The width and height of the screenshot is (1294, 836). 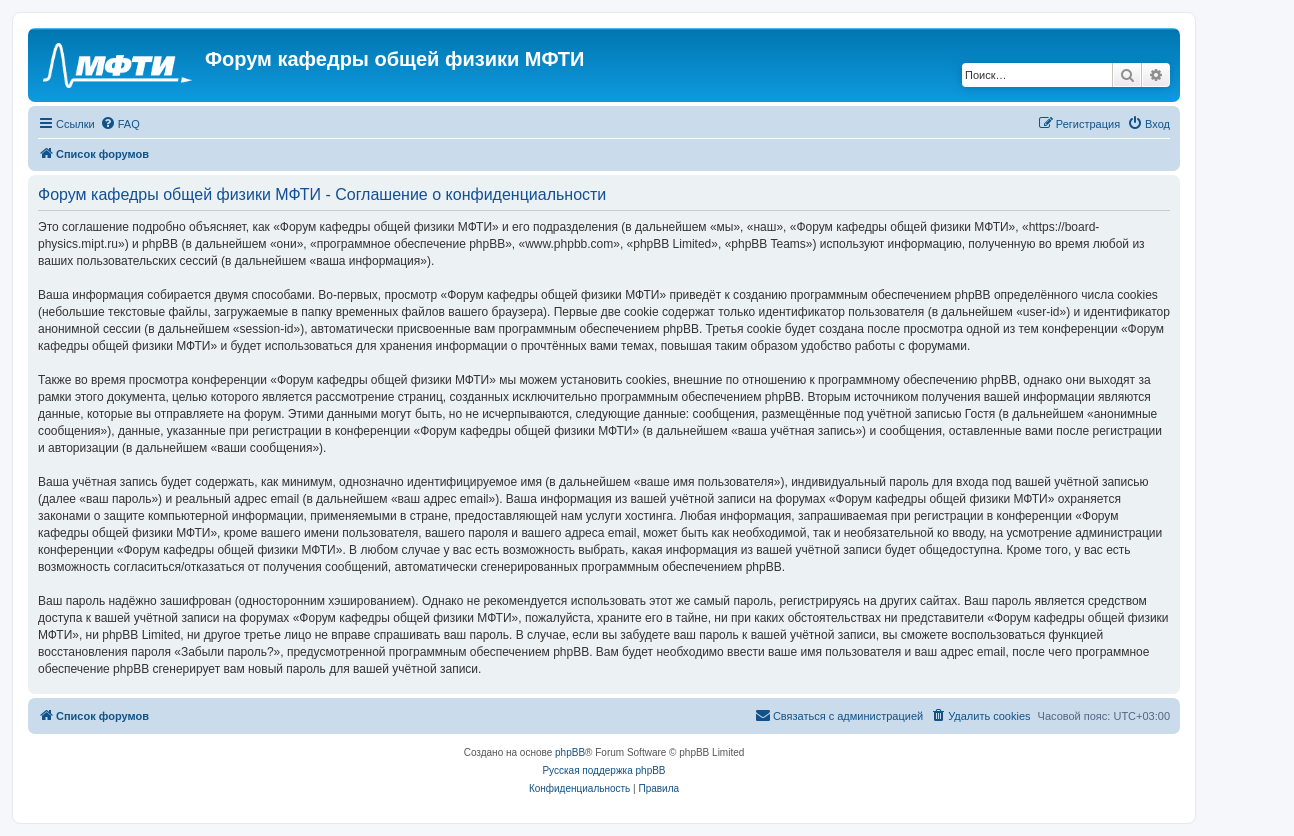 I want to click on [menuitem], so click(x=120, y=124).